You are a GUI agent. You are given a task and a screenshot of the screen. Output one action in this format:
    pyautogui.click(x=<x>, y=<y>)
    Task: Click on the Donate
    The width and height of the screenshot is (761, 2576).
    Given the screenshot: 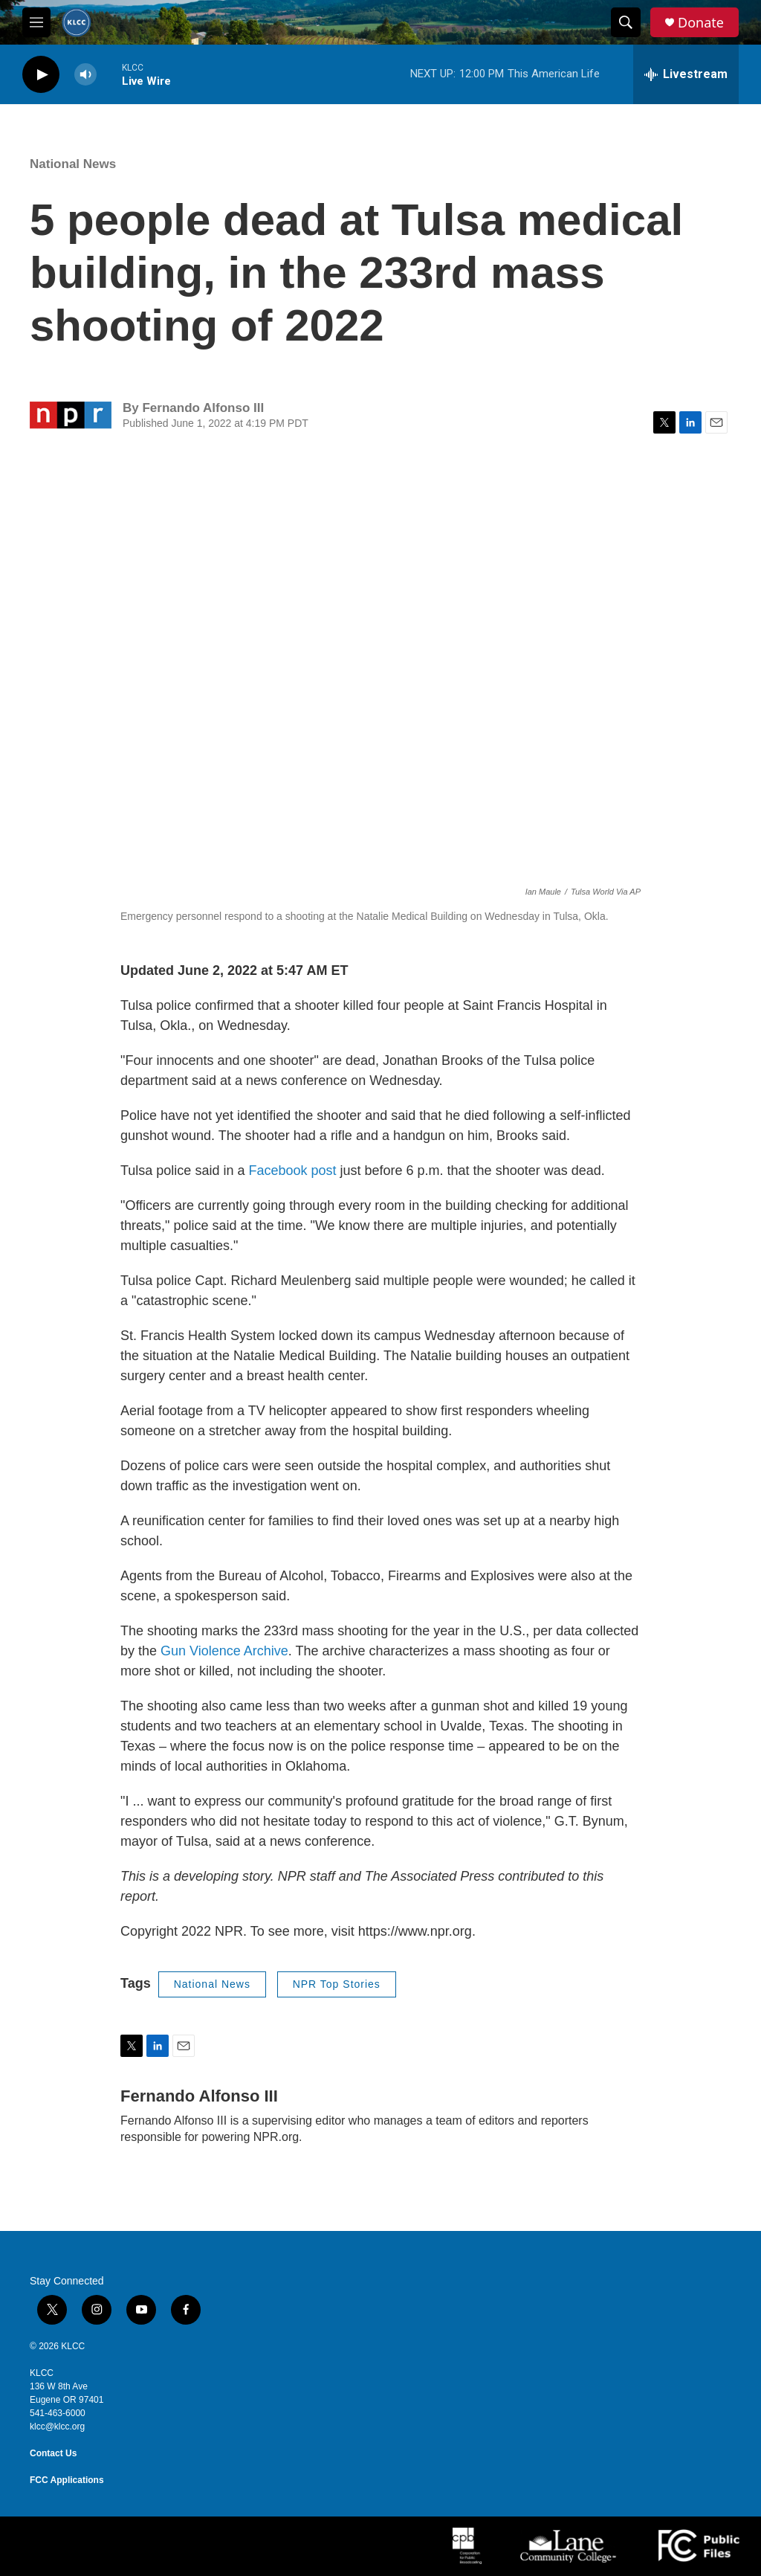 What is the action you would take?
    pyautogui.click(x=701, y=22)
    